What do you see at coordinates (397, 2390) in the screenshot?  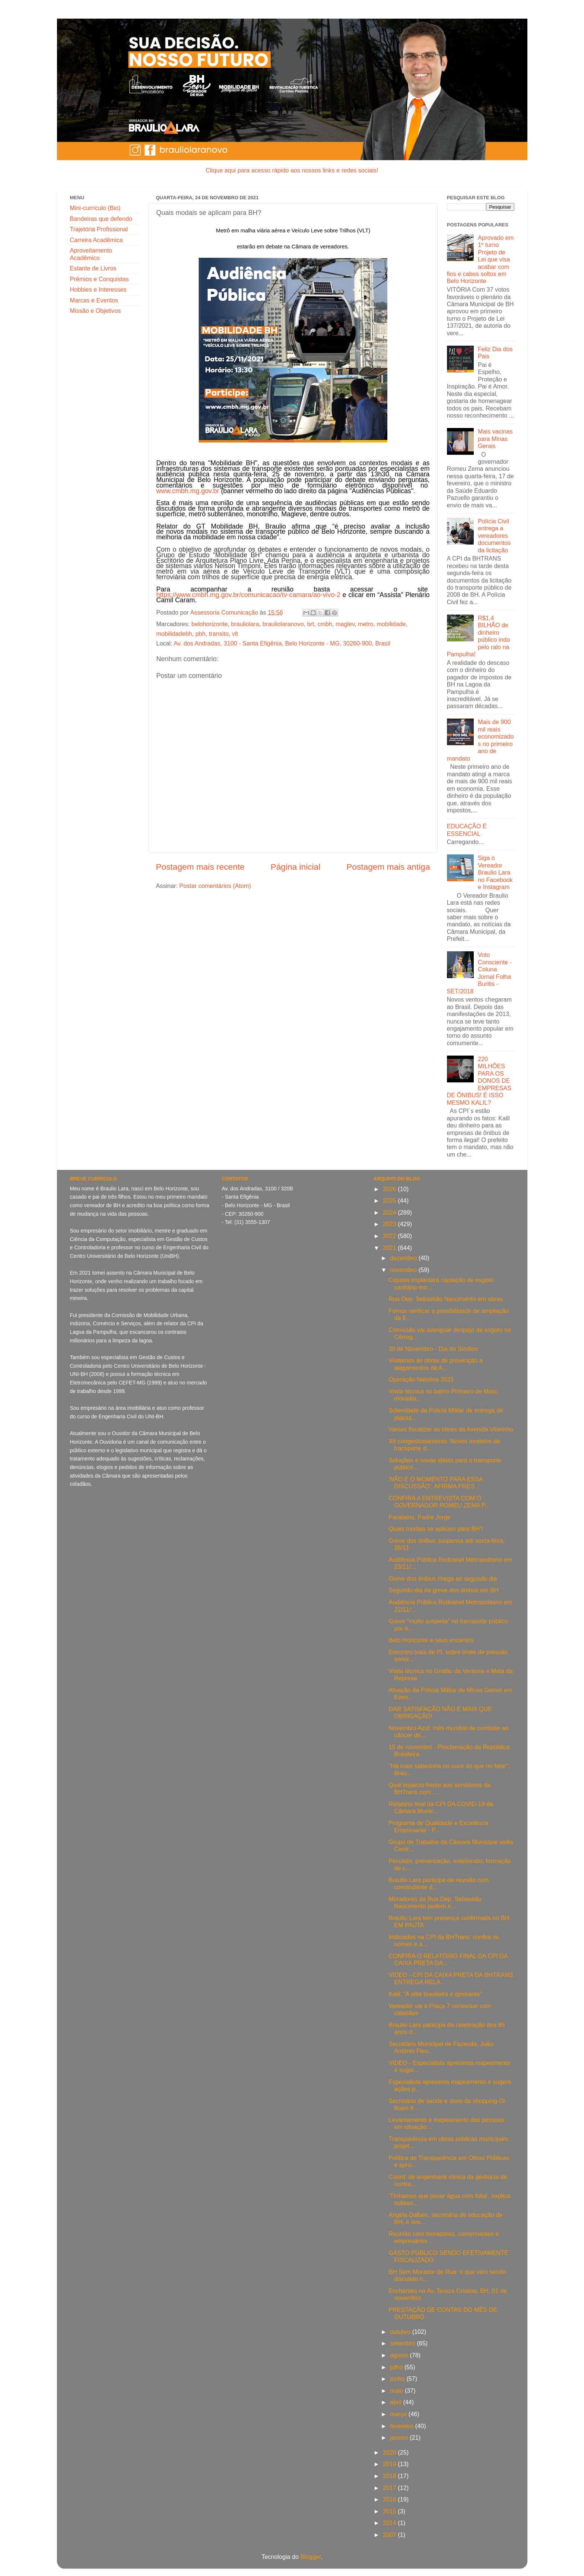 I see `maio` at bounding box center [397, 2390].